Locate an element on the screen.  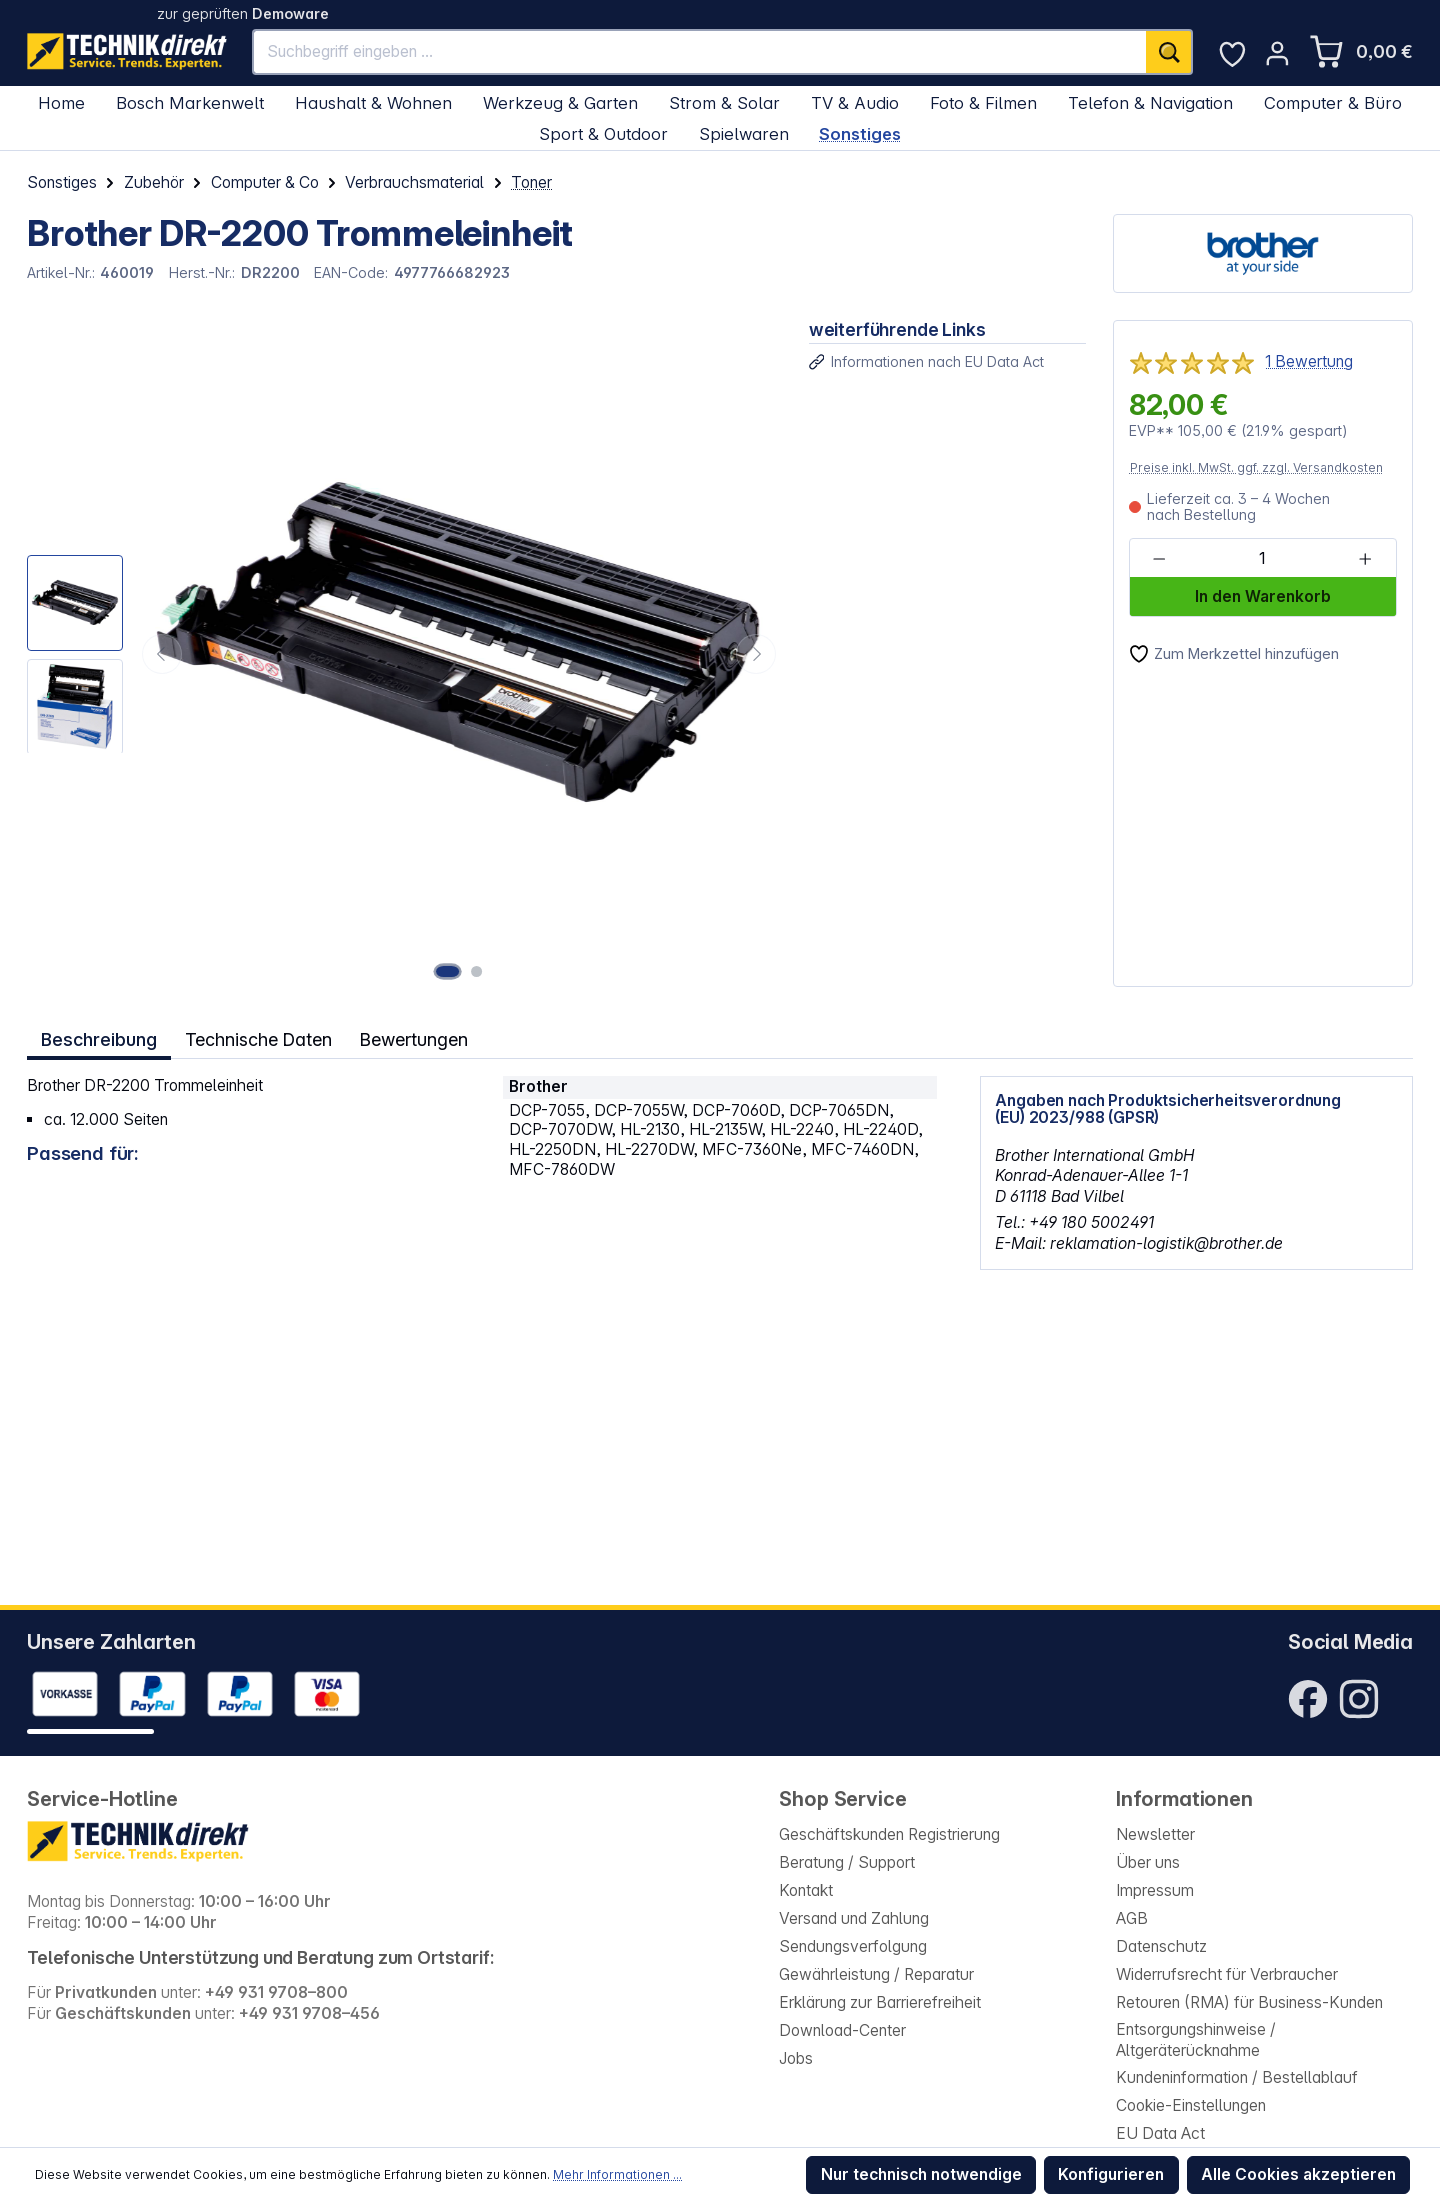
[Anzahl] is located at coordinates (1262, 559).